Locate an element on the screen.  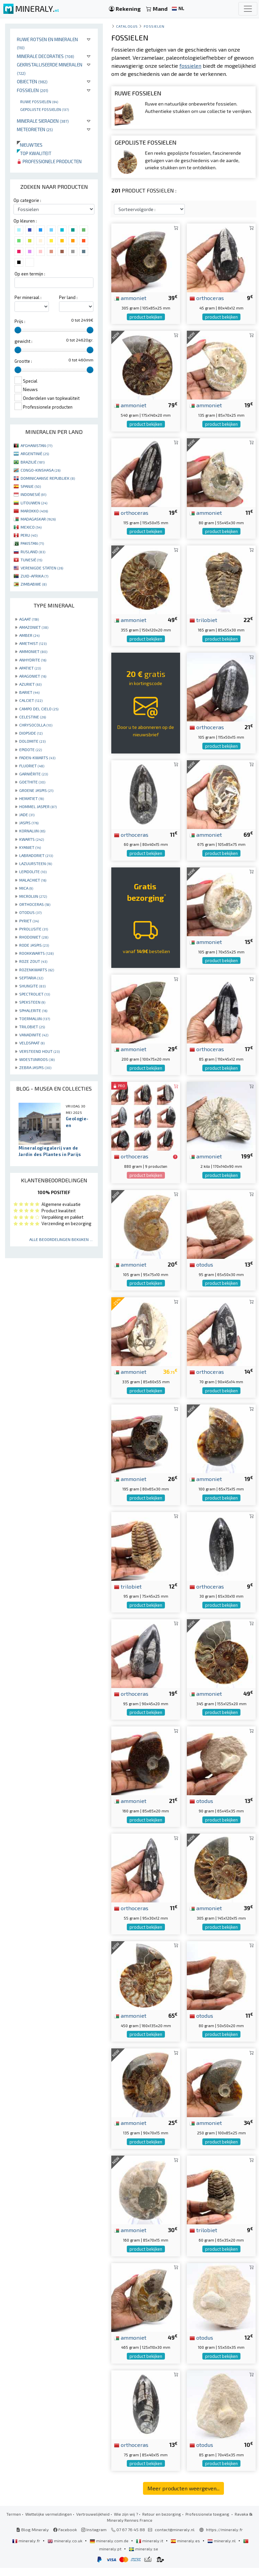
ammoniet is located at coordinates (130, 305).